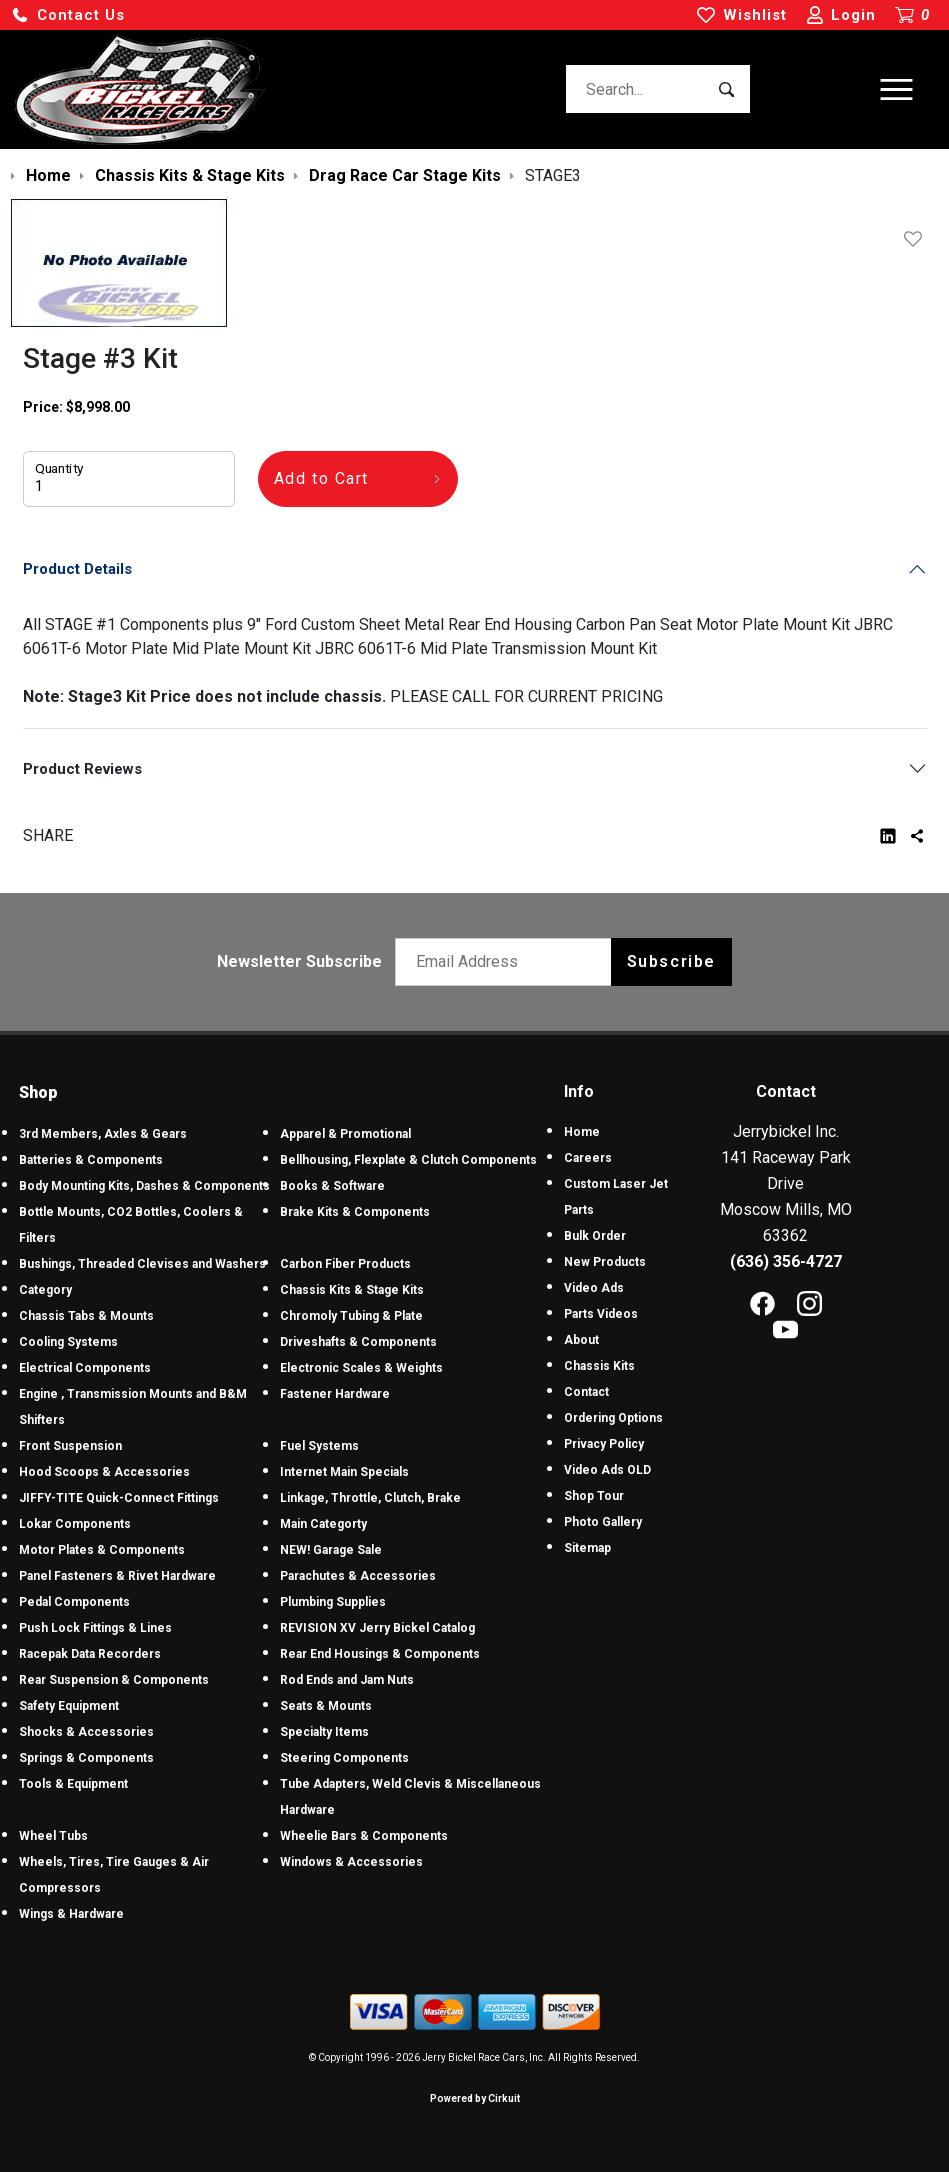 This screenshot has height=2172, width=949. What do you see at coordinates (53, 1836) in the screenshot?
I see `Wheel Tubs` at bounding box center [53, 1836].